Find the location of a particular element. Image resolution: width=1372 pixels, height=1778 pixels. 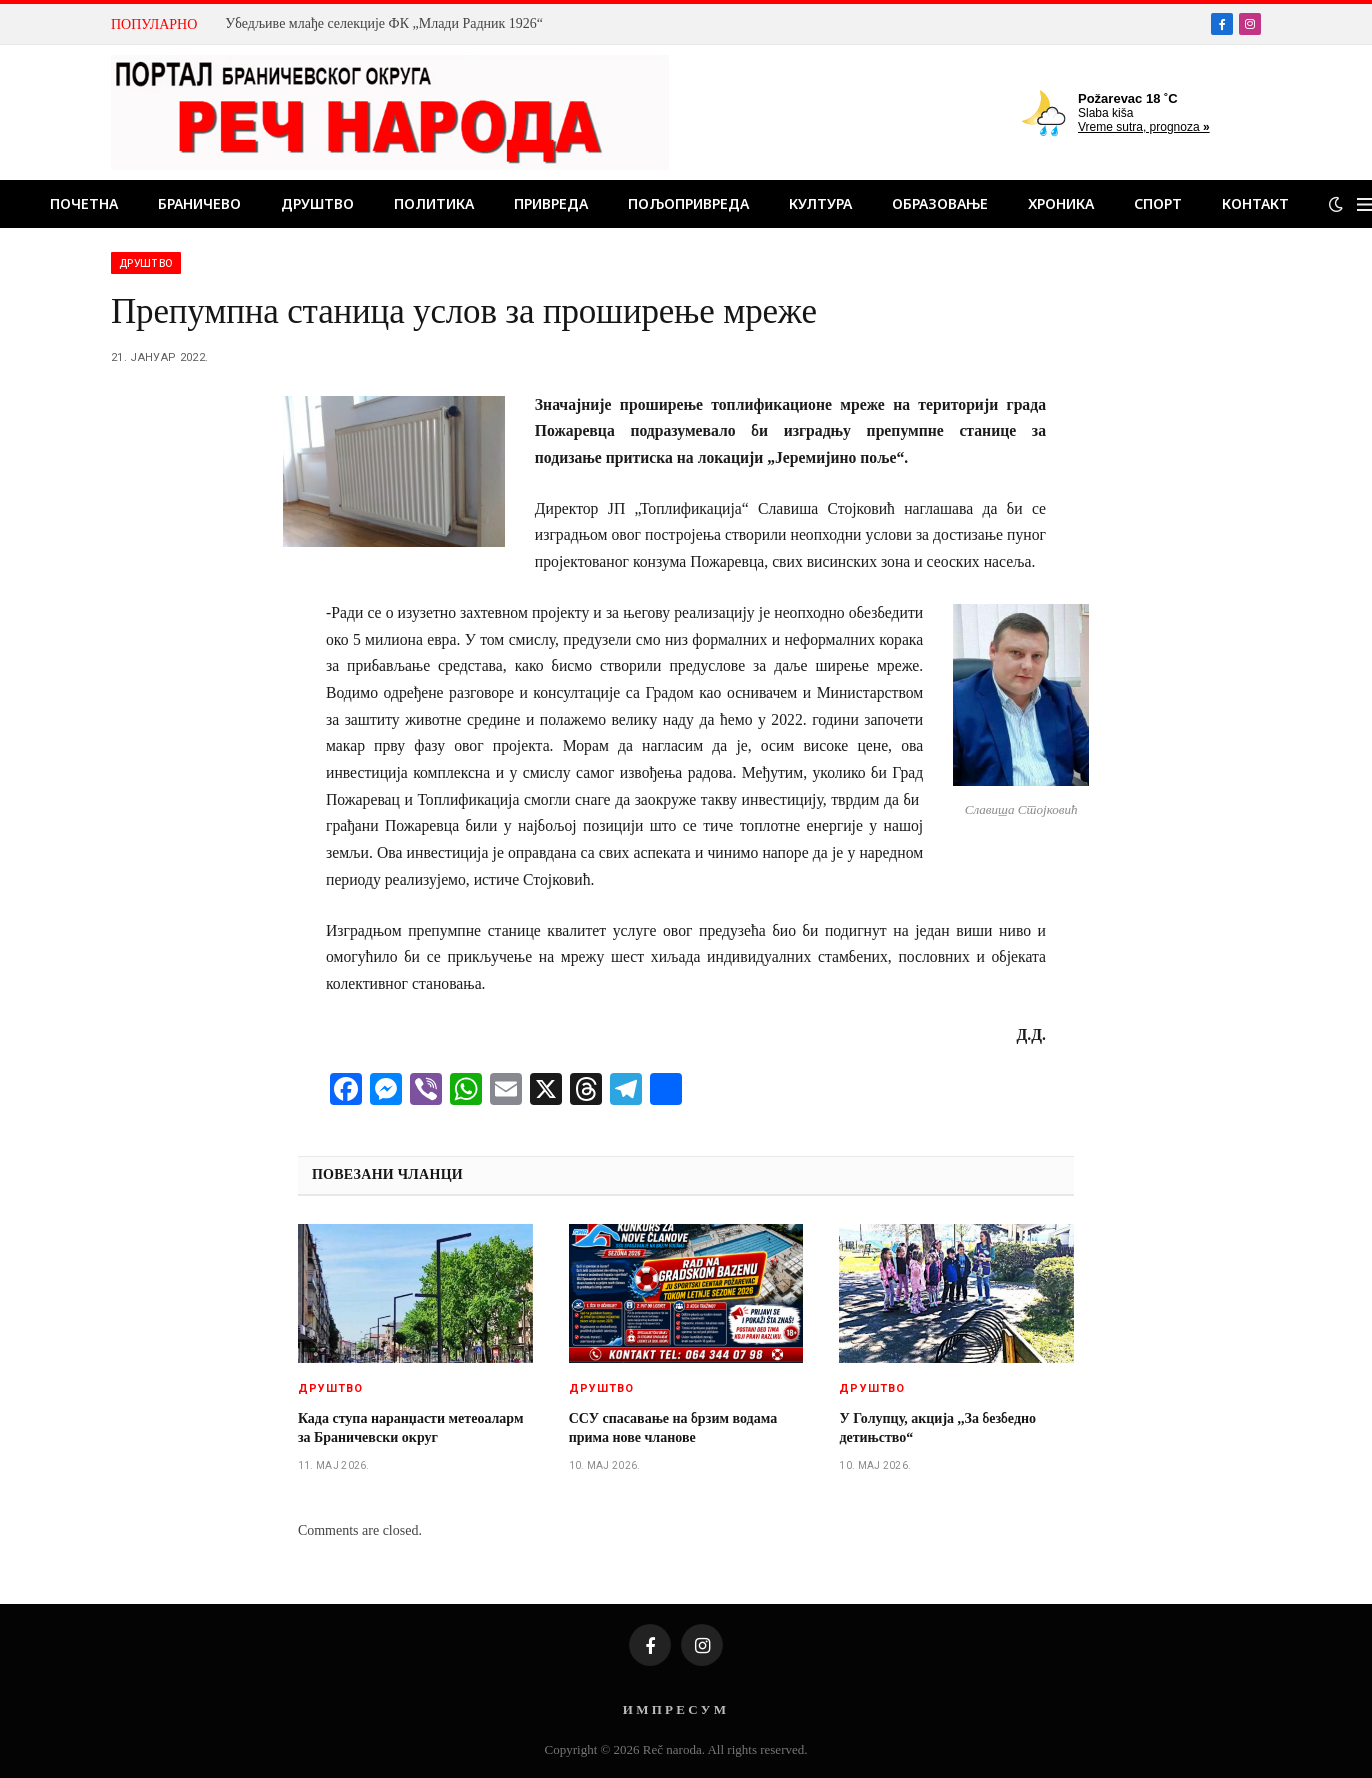

Пољопривреда is located at coordinates (688, 203).